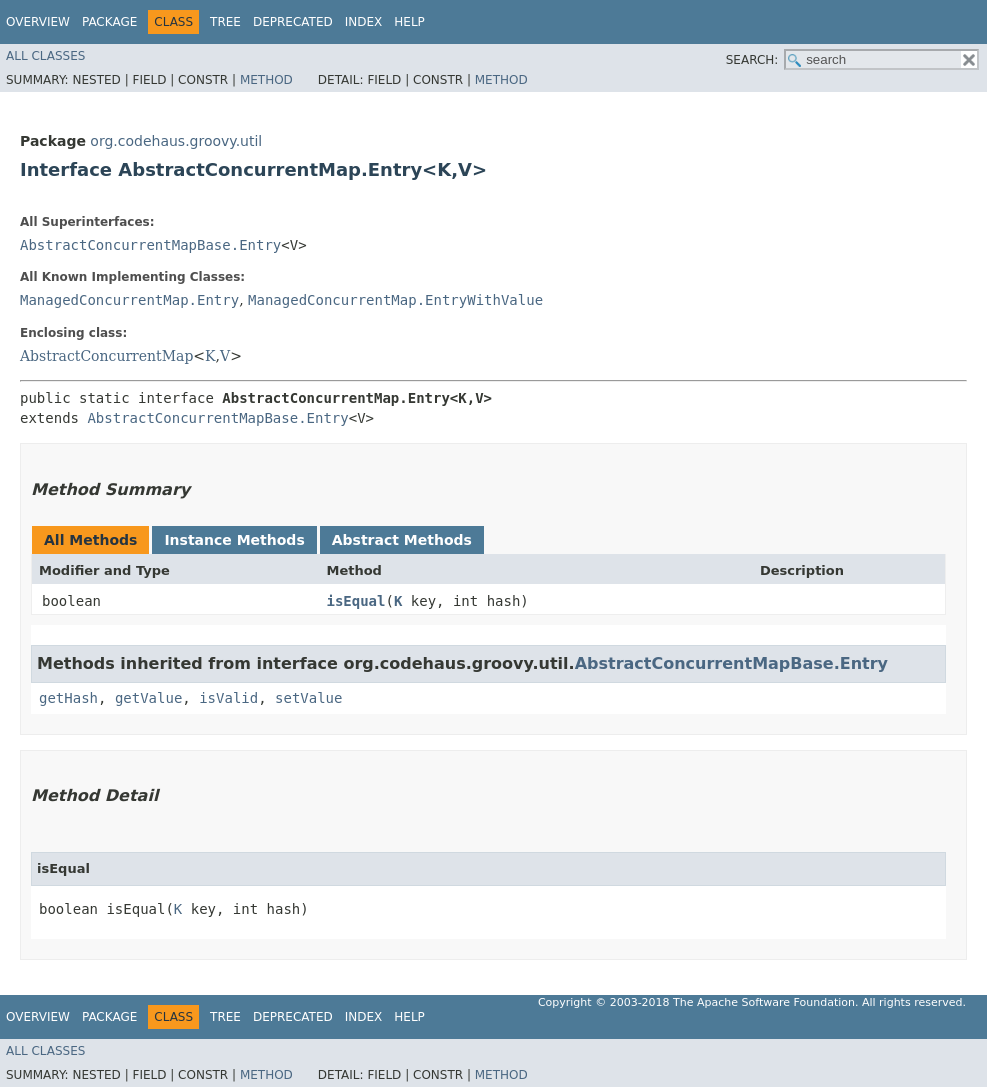  I want to click on Index, so click(364, 22).